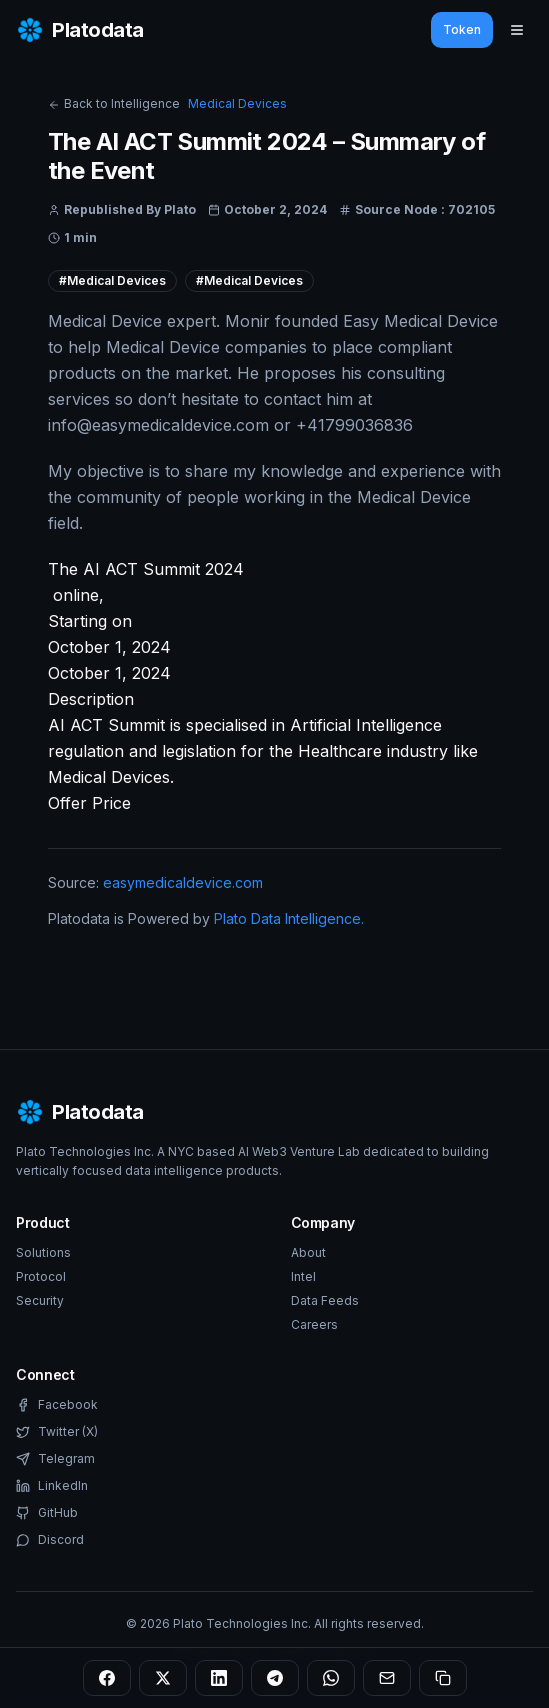  I want to click on Data Feeds, so click(325, 1300).